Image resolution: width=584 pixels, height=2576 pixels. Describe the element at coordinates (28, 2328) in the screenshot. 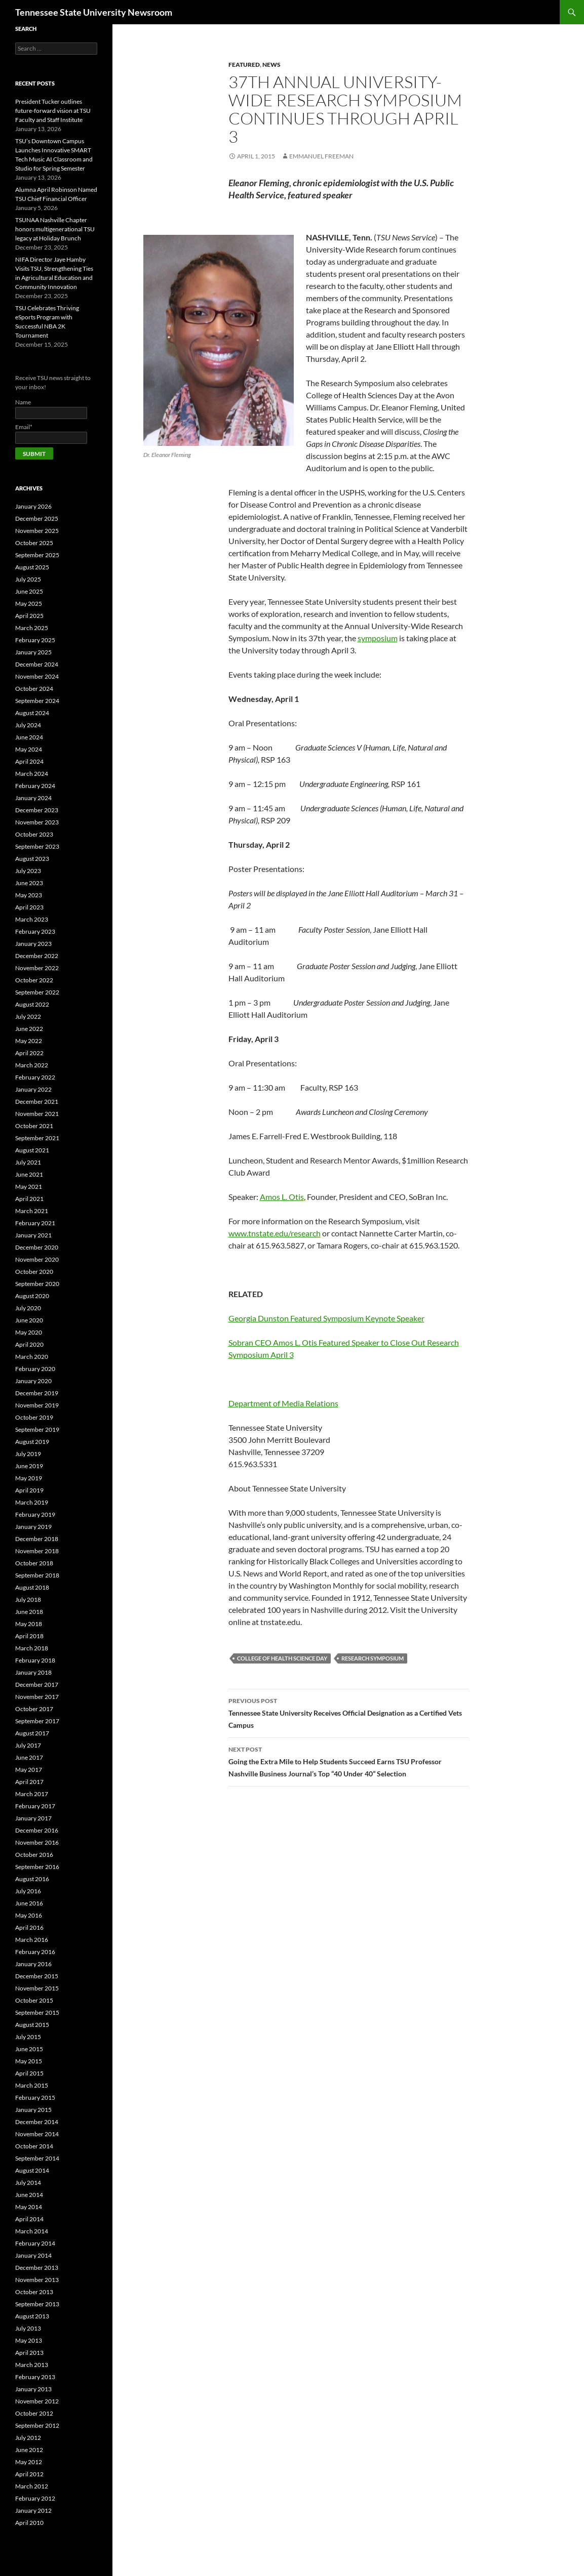

I see `July 2013` at that location.